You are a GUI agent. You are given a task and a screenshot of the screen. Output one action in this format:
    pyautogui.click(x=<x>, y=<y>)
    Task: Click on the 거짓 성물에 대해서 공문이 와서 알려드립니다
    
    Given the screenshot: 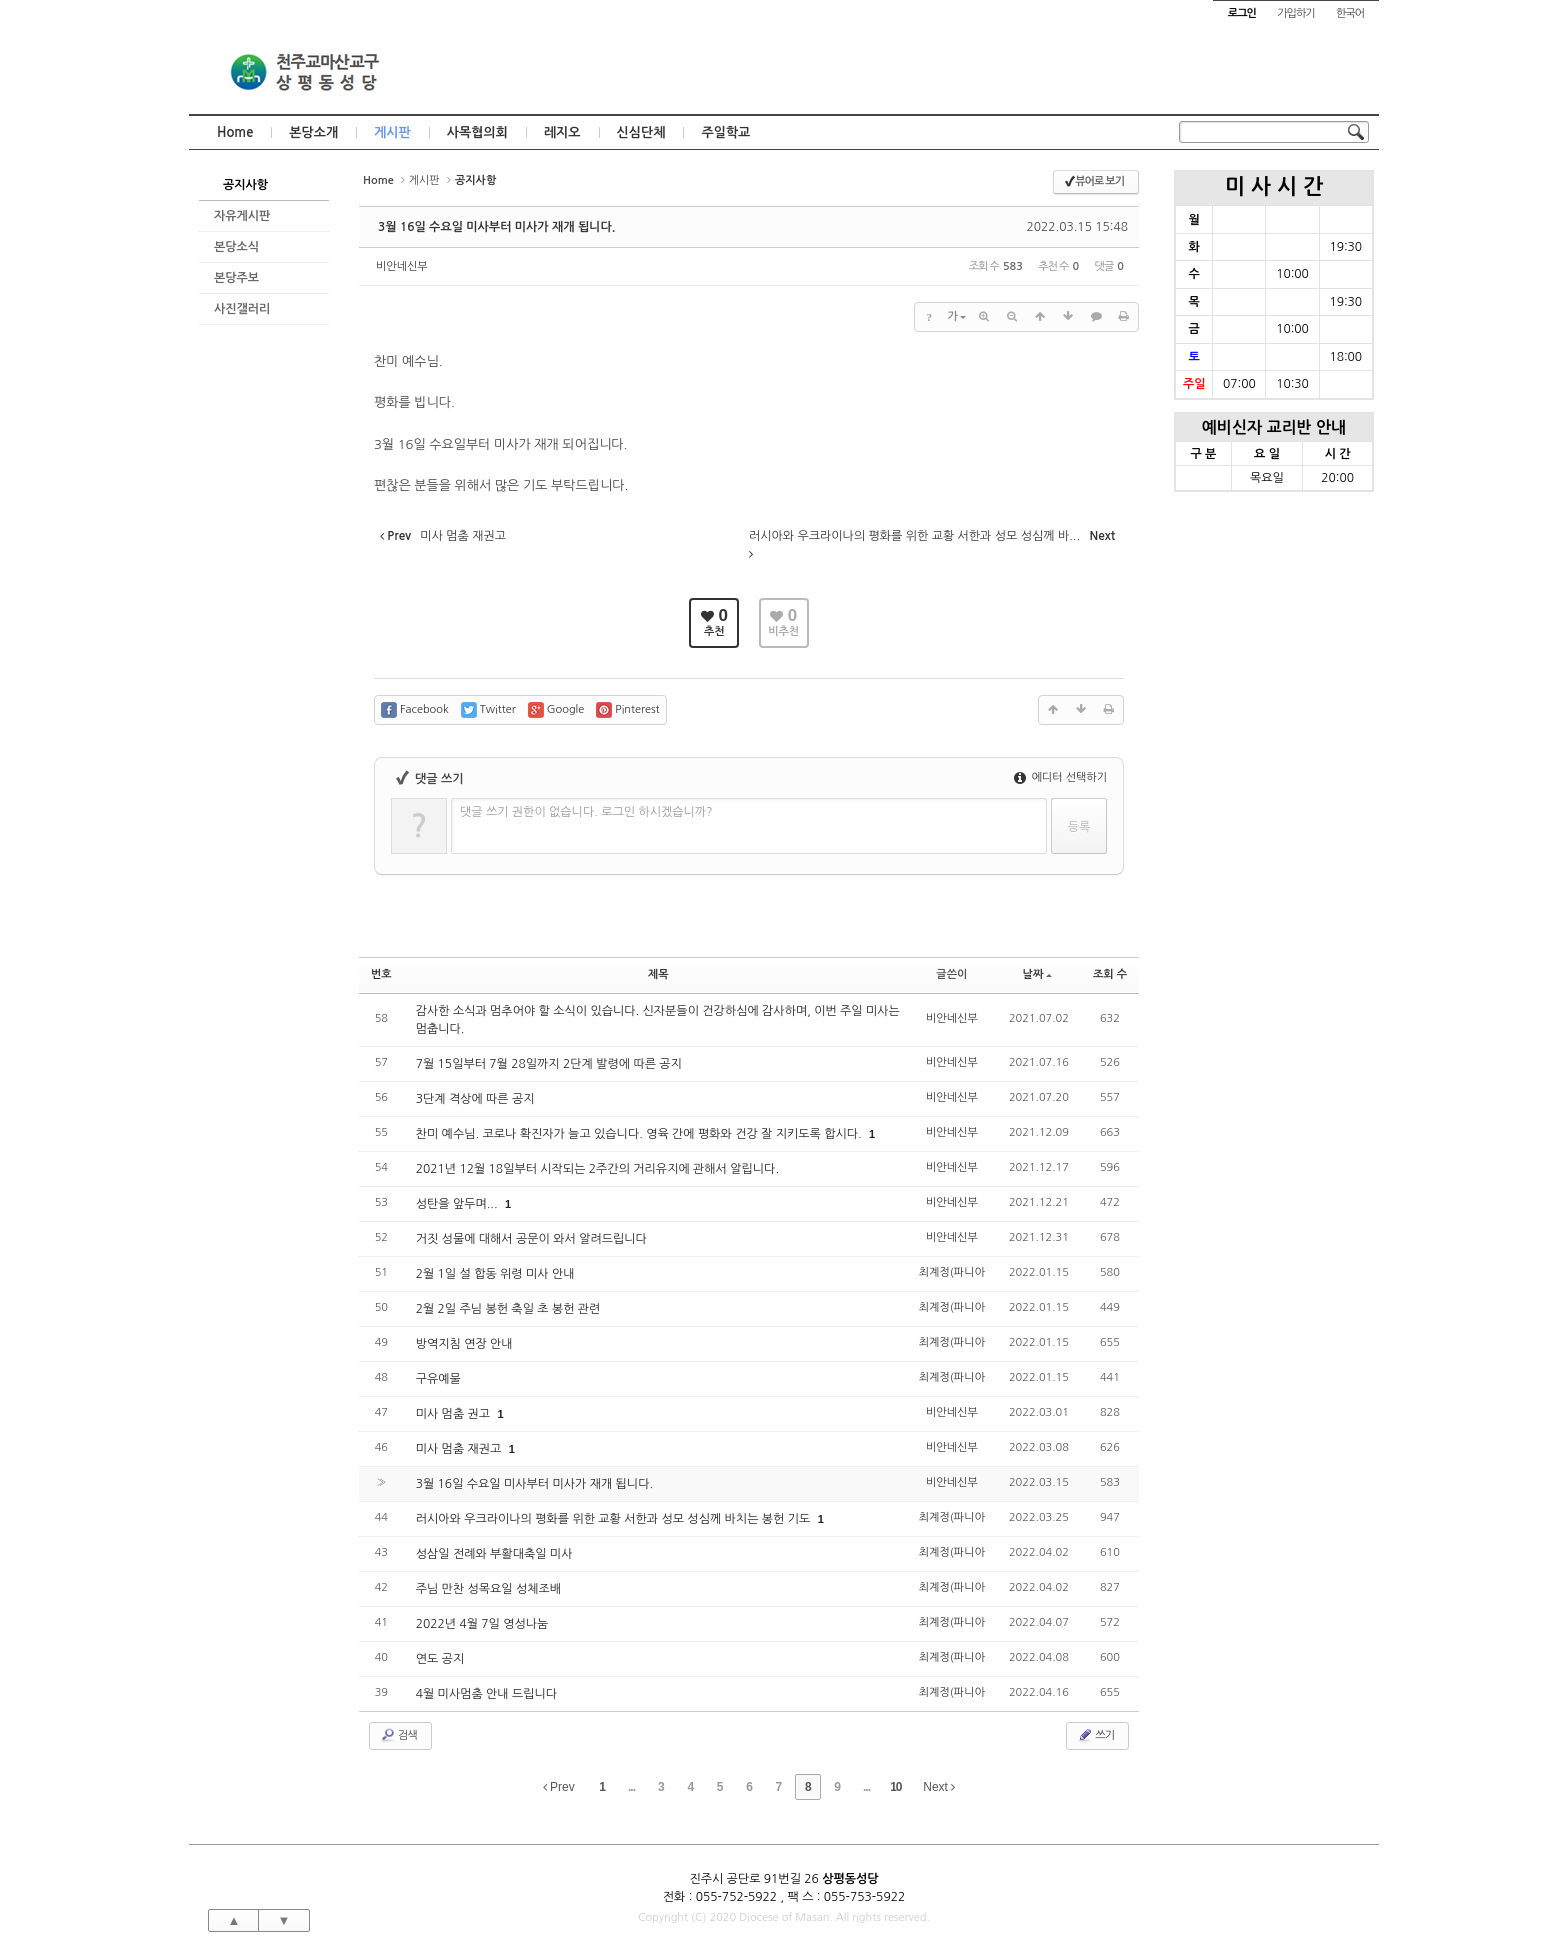 What is the action you would take?
    pyautogui.click(x=531, y=1239)
    